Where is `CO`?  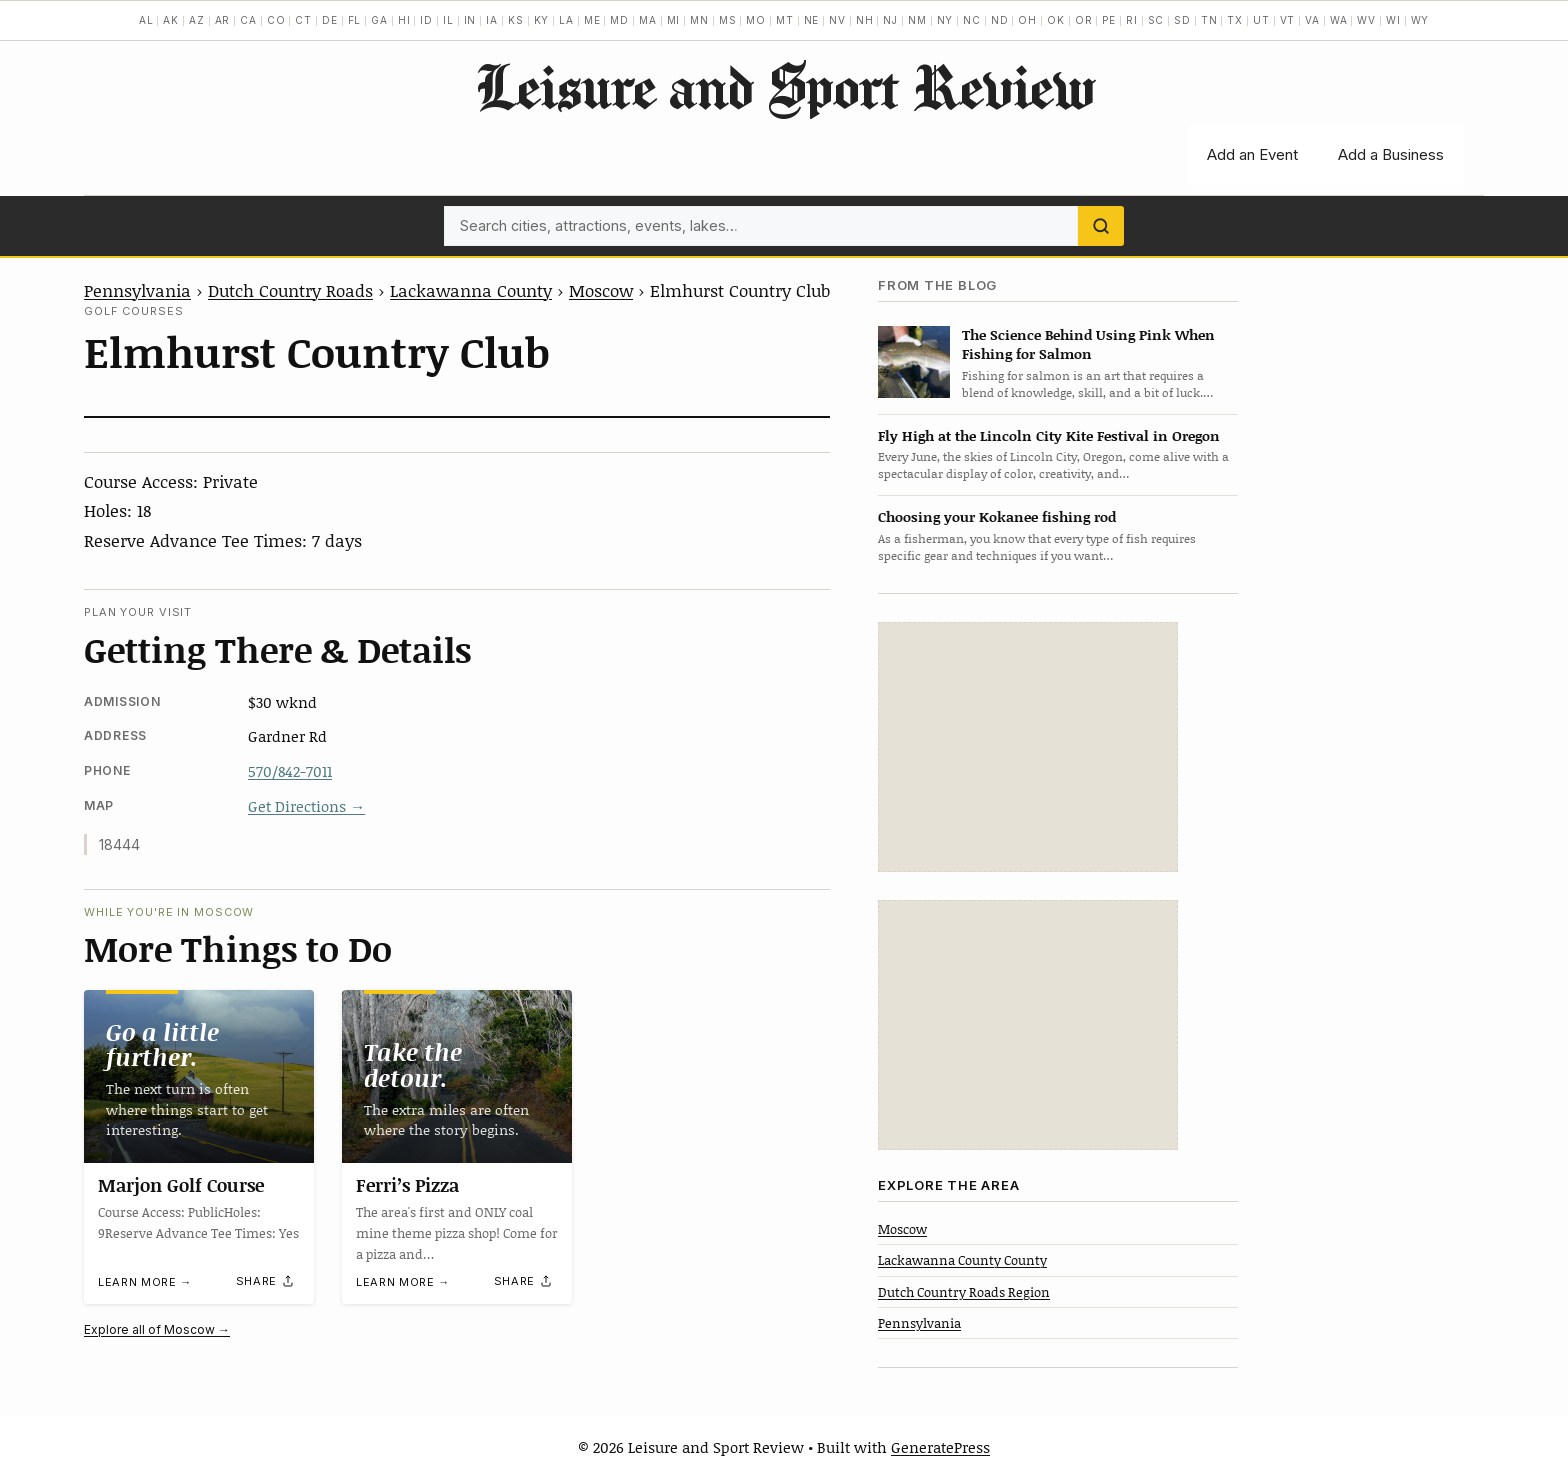 CO is located at coordinates (276, 20).